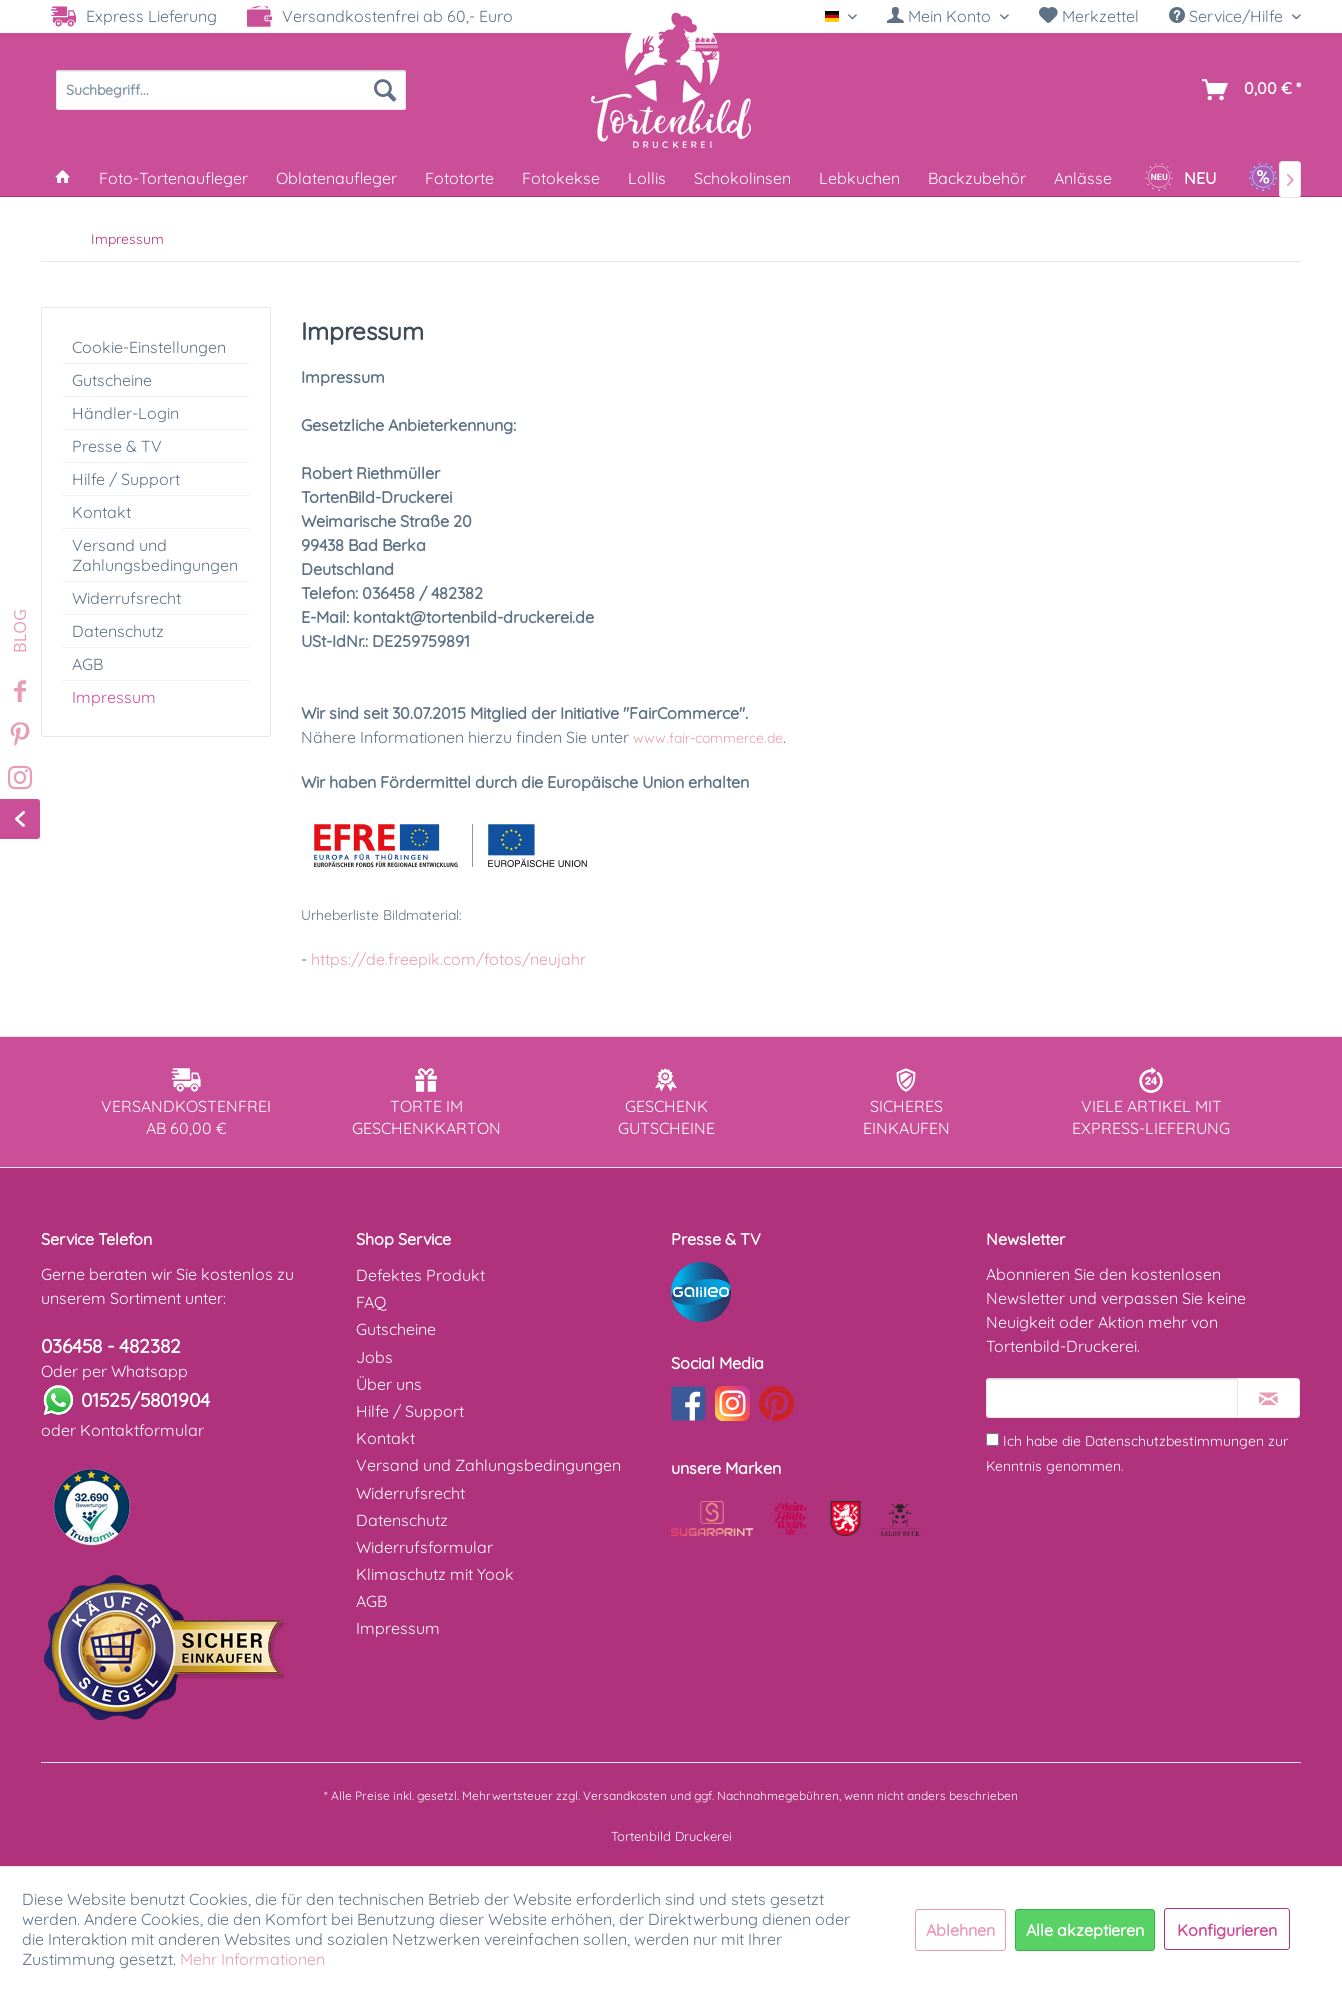  What do you see at coordinates (420, 1275) in the screenshot?
I see `Defektes Produkt` at bounding box center [420, 1275].